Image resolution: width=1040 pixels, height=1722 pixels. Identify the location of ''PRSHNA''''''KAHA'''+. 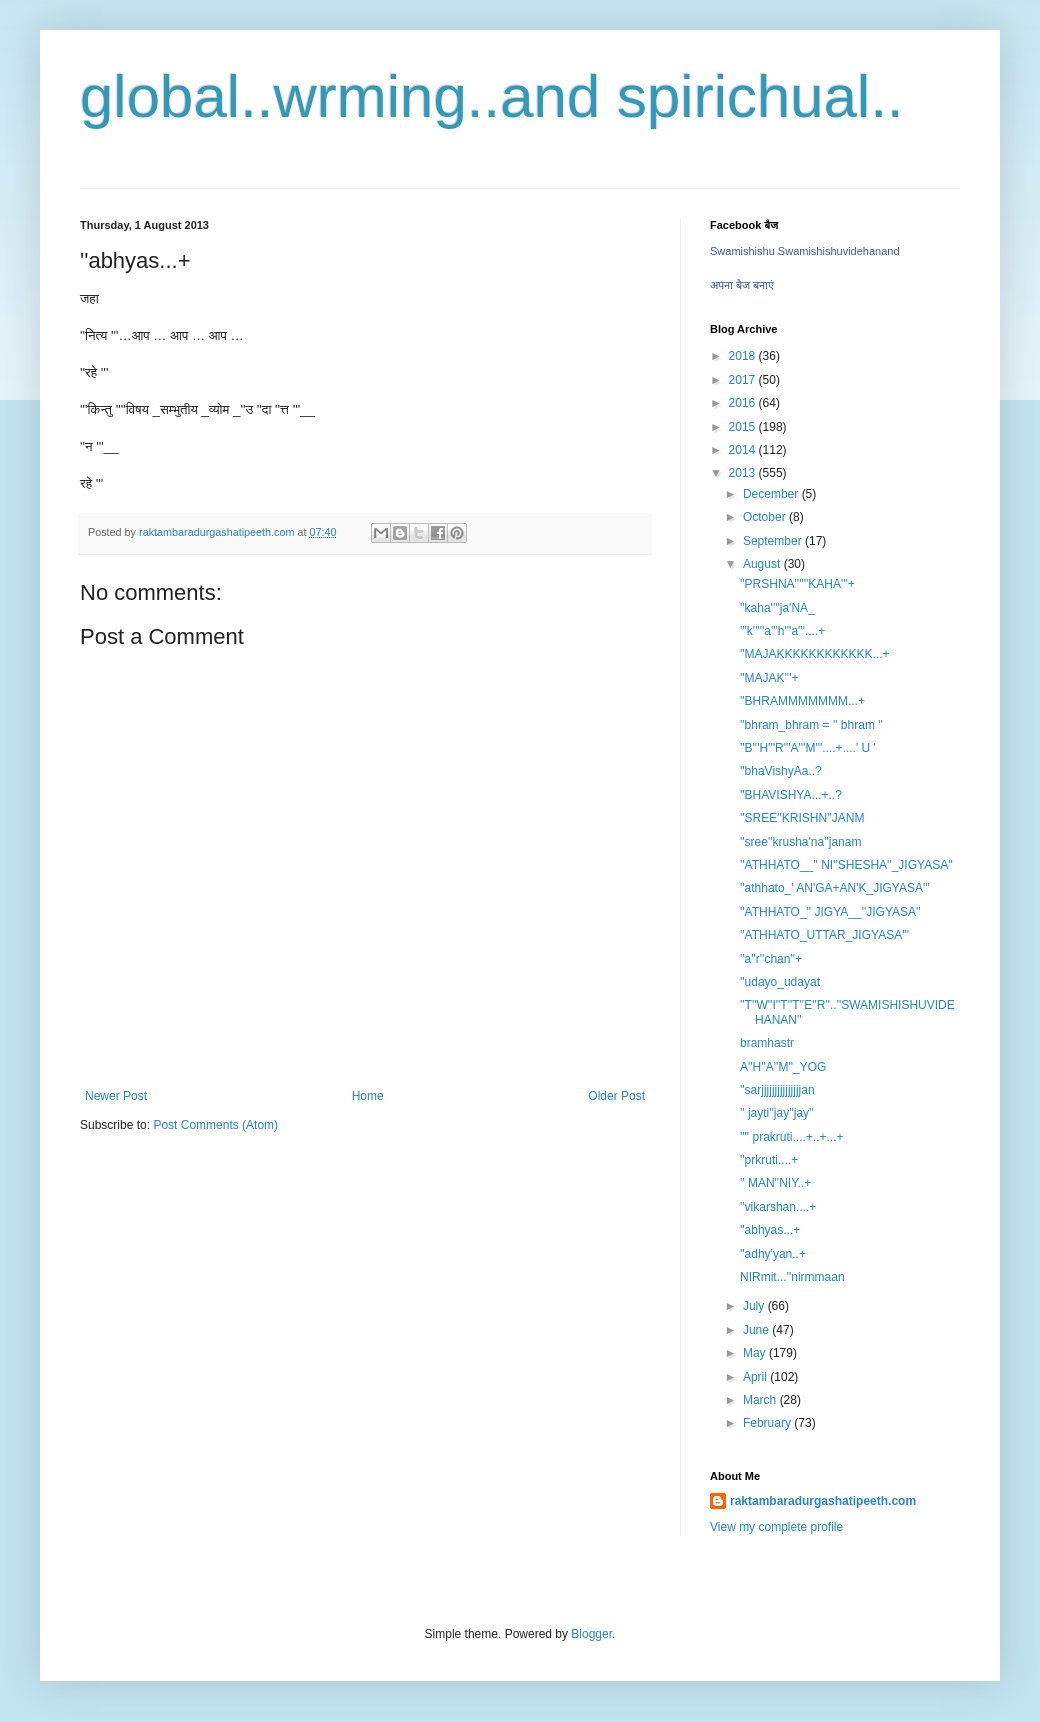
(797, 584).